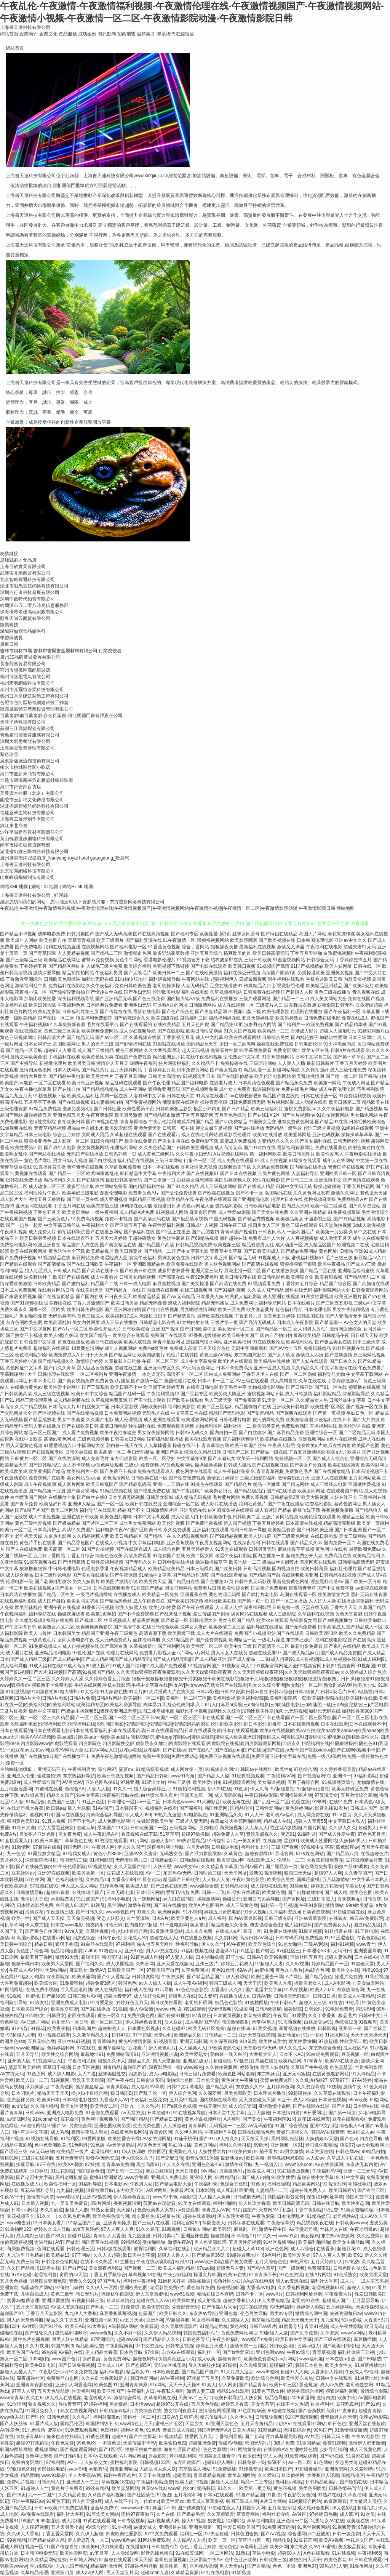 The width and height of the screenshot is (390, 2576). What do you see at coordinates (119, 2436) in the screenshot?
I see `超碰AA` at bounding box center [119, 2436].